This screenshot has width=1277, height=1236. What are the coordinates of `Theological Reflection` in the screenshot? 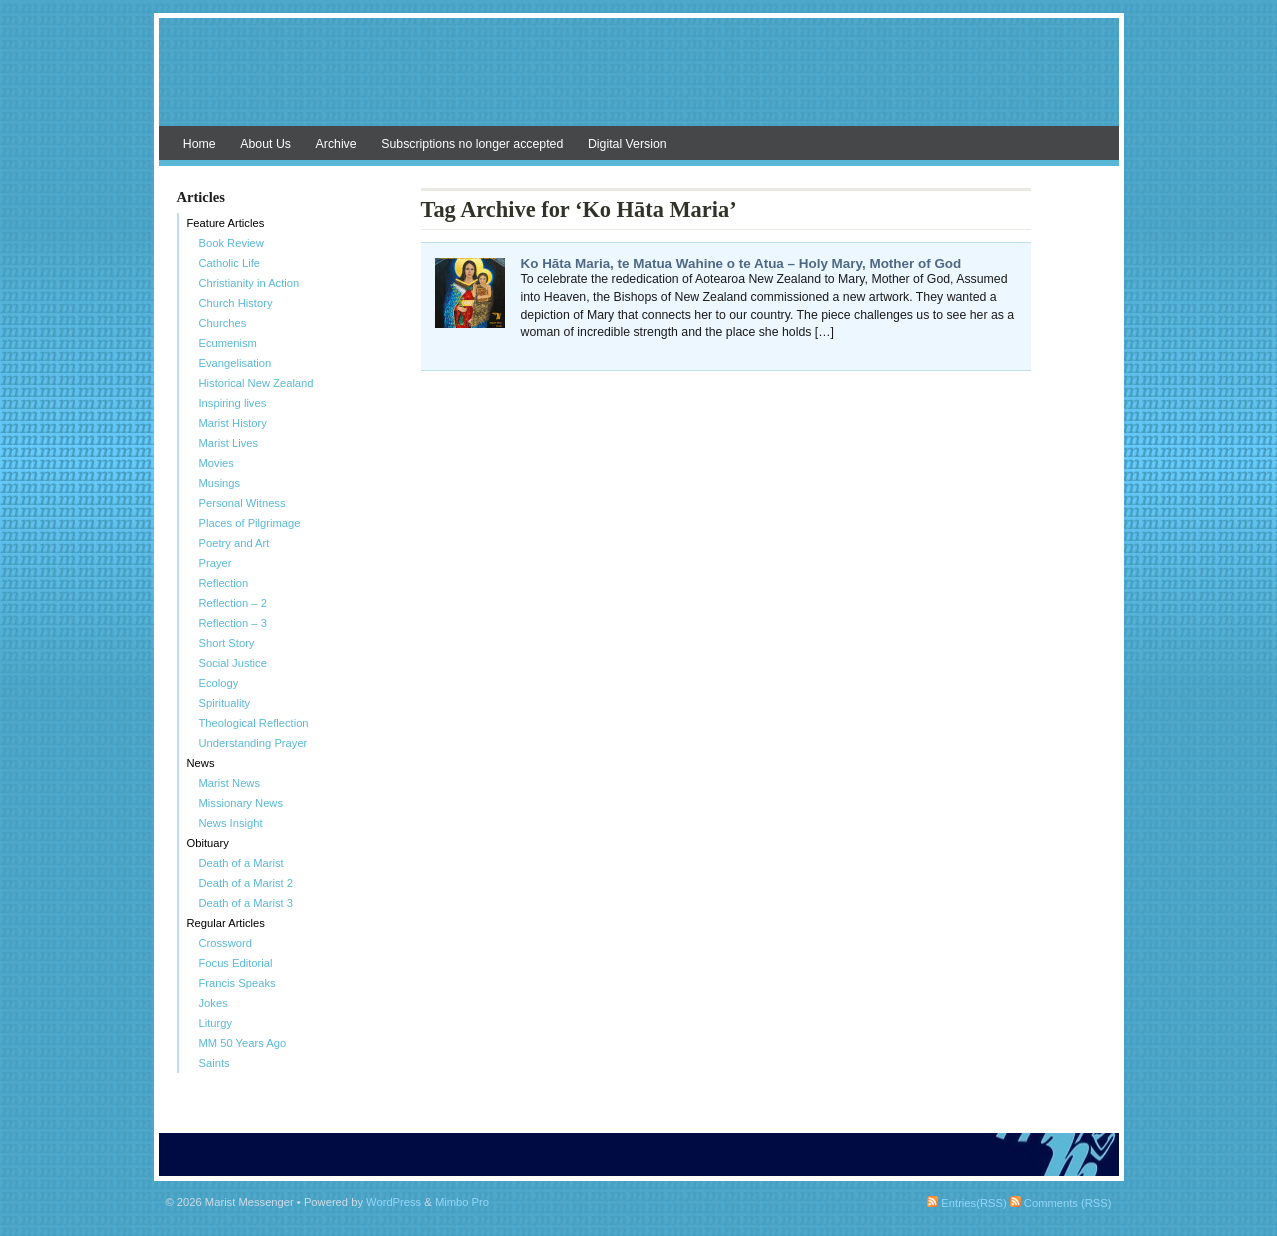 It's located at (254, 723).